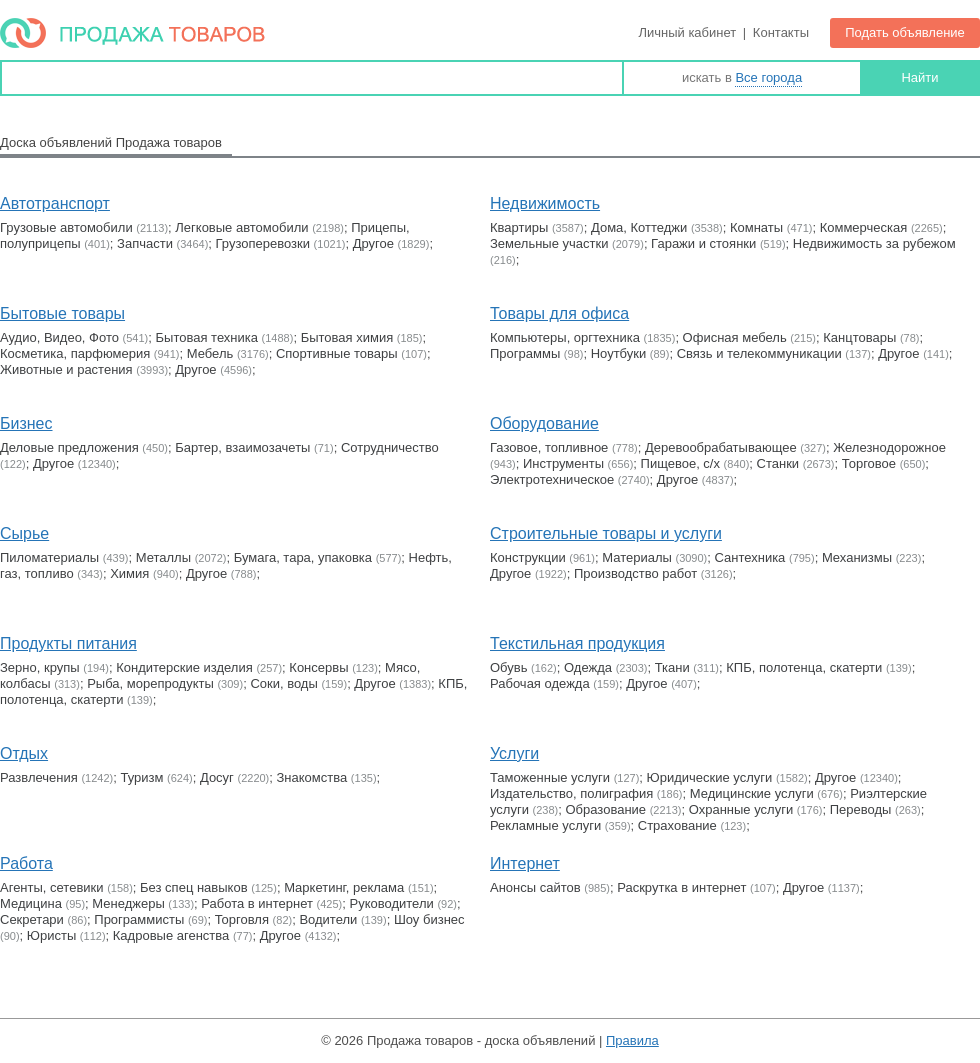  What do you see at coordinates (429, 919) in the screenshot?
I see `Шоу бизнес` at bounding box center [429, 919].